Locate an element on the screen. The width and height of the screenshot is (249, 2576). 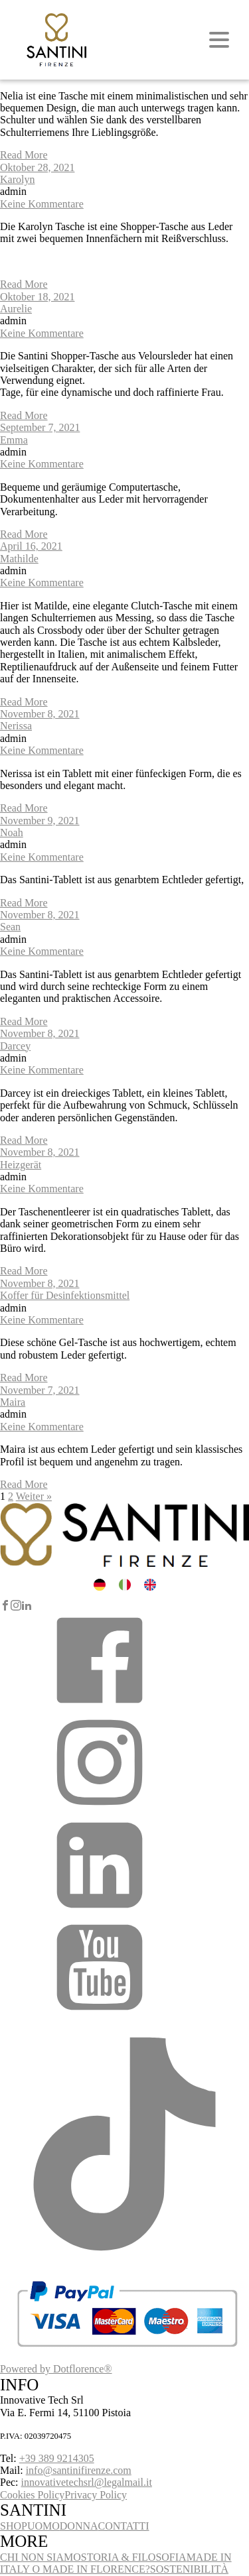
Read More is located at coordinates (24, 154).